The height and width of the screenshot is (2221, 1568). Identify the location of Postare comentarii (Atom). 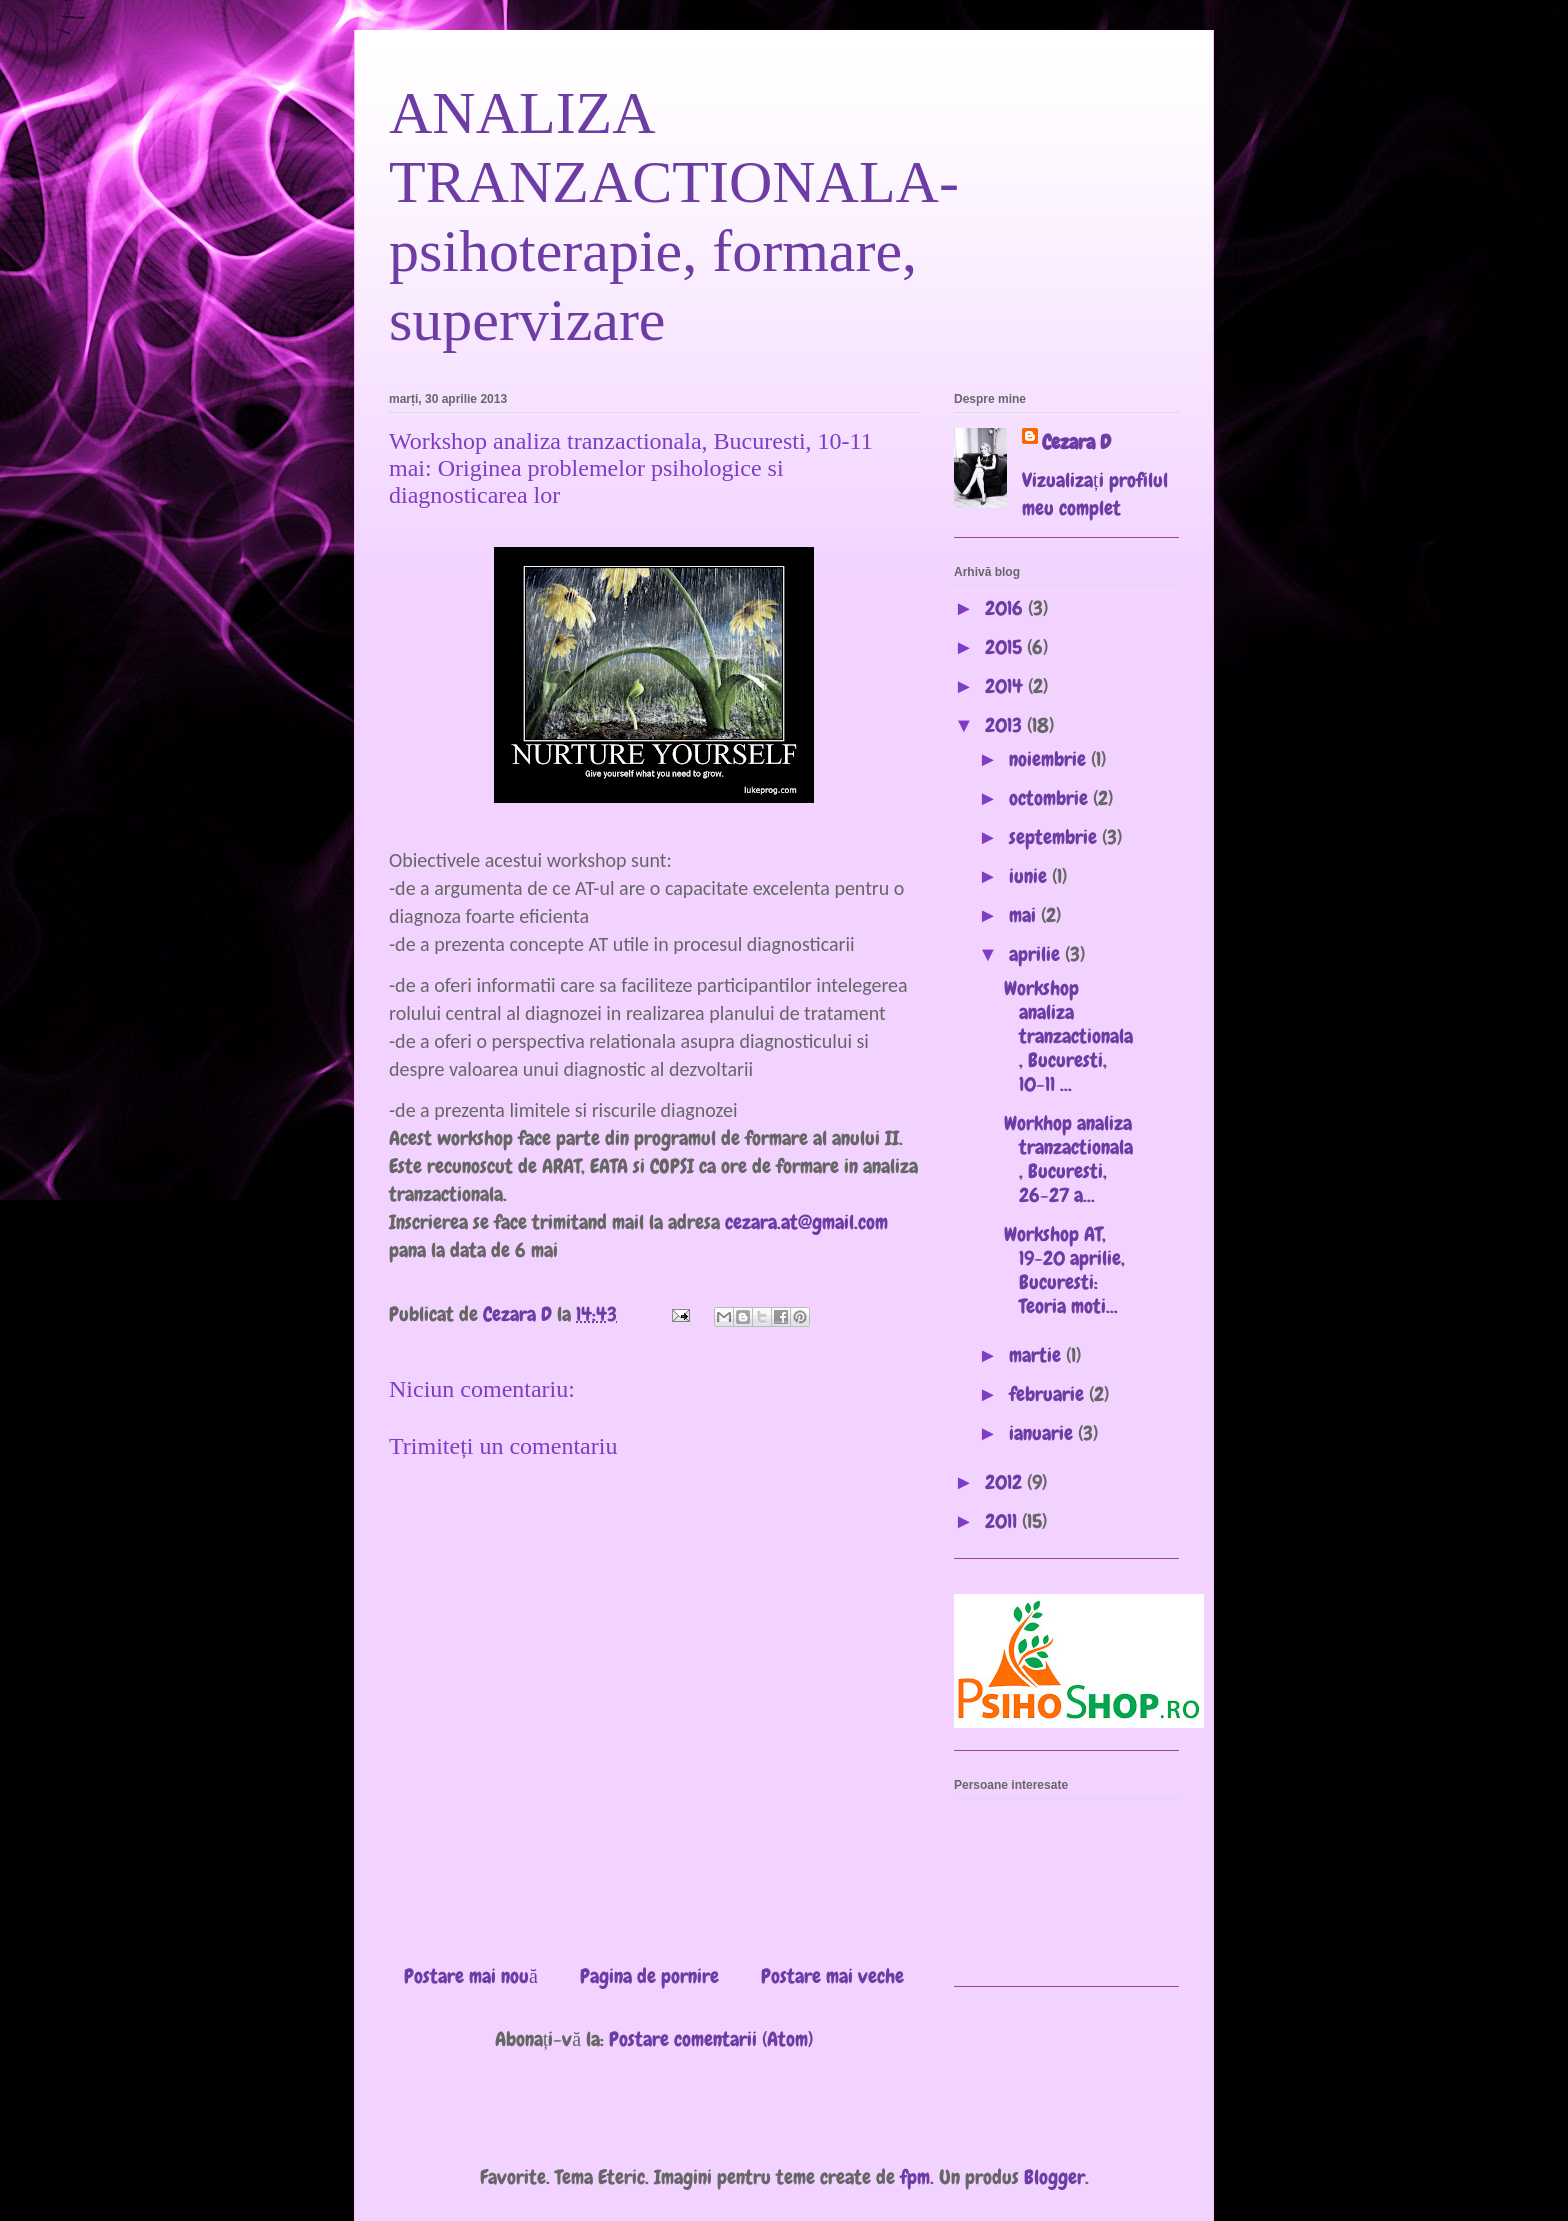
(711, 2039).